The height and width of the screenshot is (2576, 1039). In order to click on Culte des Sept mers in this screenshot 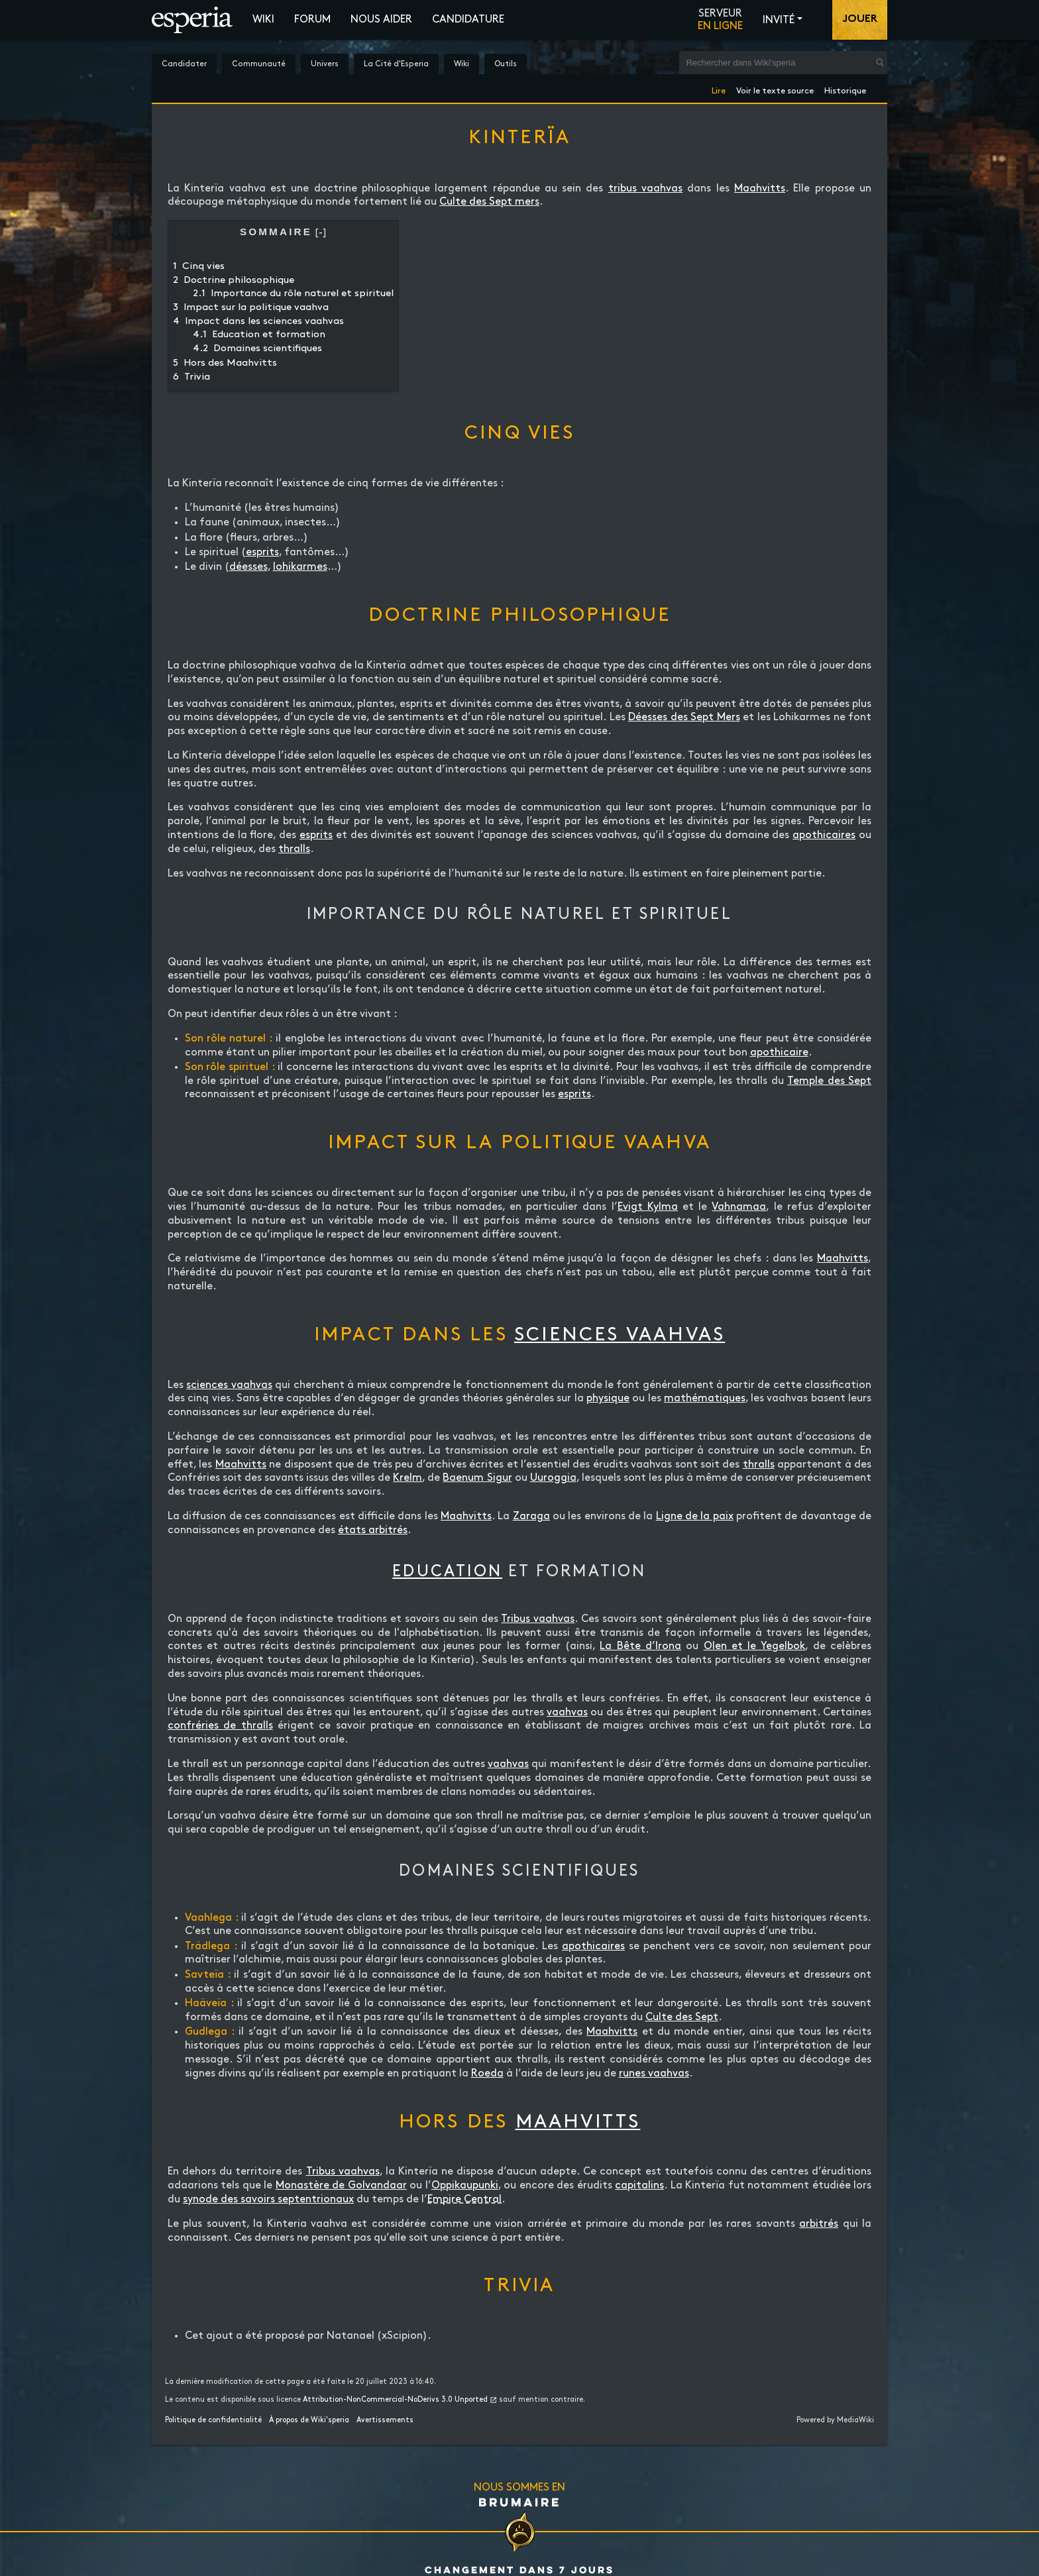, I will do `click(489, 202)`.